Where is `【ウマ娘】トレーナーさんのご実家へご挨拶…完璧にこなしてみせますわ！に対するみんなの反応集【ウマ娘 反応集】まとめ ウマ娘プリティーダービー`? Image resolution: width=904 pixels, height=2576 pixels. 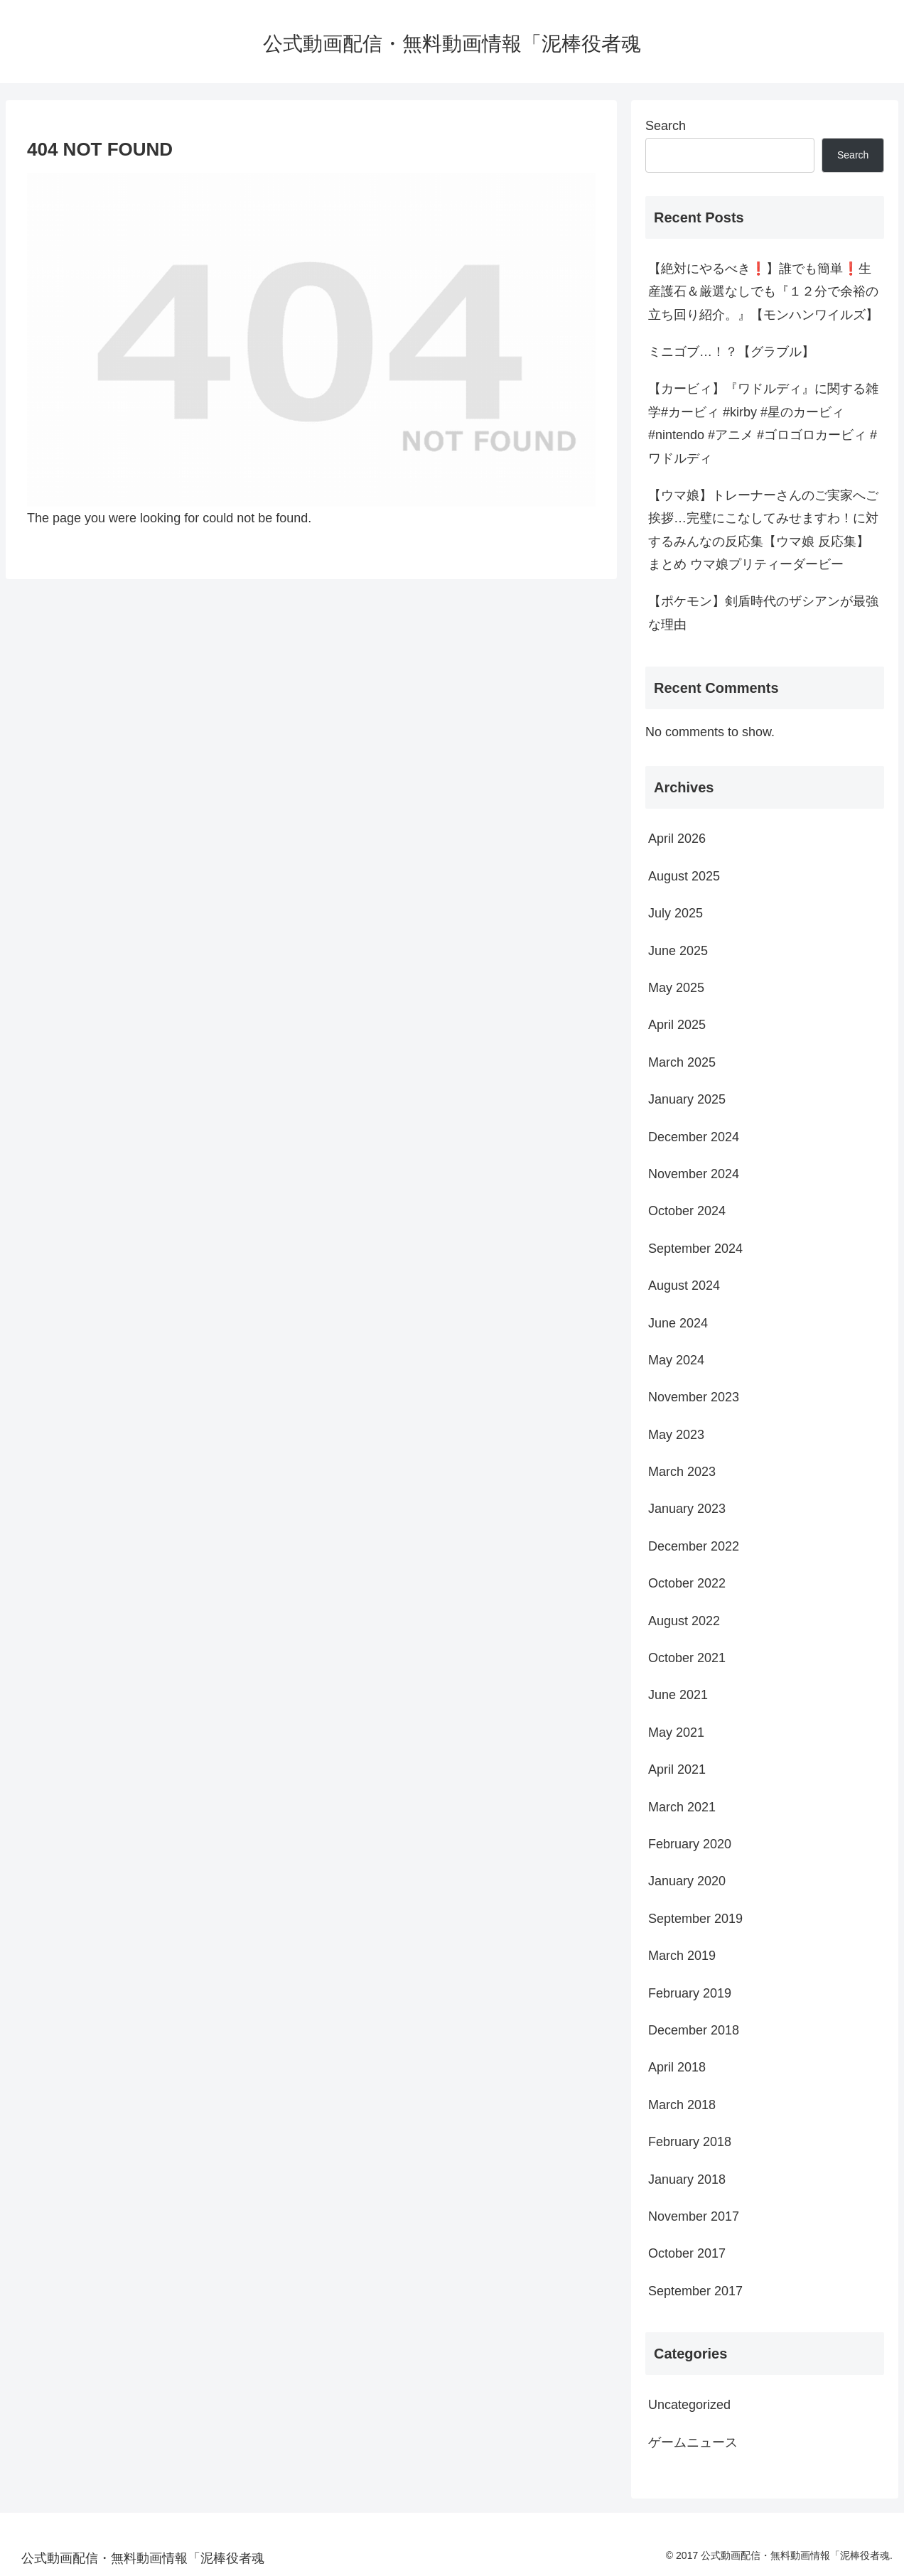
【ウマ娘】トレーナーさんのご実家へご挨拶…完璧にこなしてみせますわ！に対するみんなの反応集【ウマ娘 反応集】まとめ ウマ娘プリティーダービー is located at coordinates (763, 529).